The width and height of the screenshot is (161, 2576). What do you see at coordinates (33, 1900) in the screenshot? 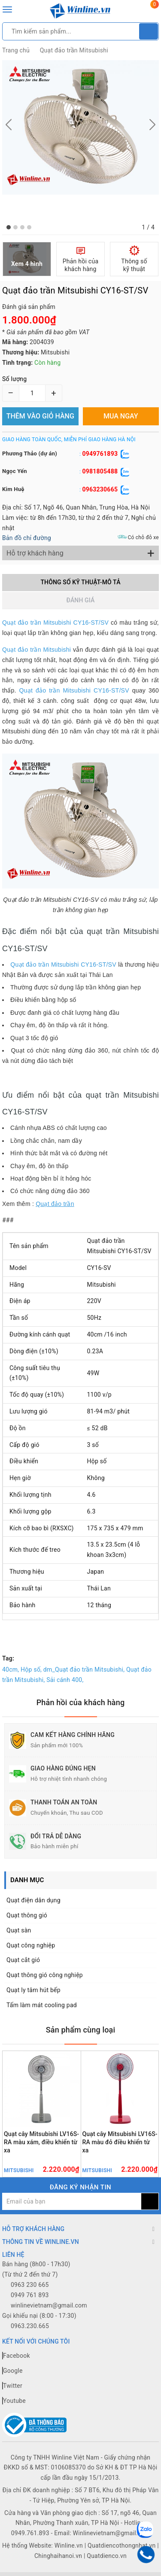
I see `Quạt điện dân dụng` at bounding box center [33, 1900].